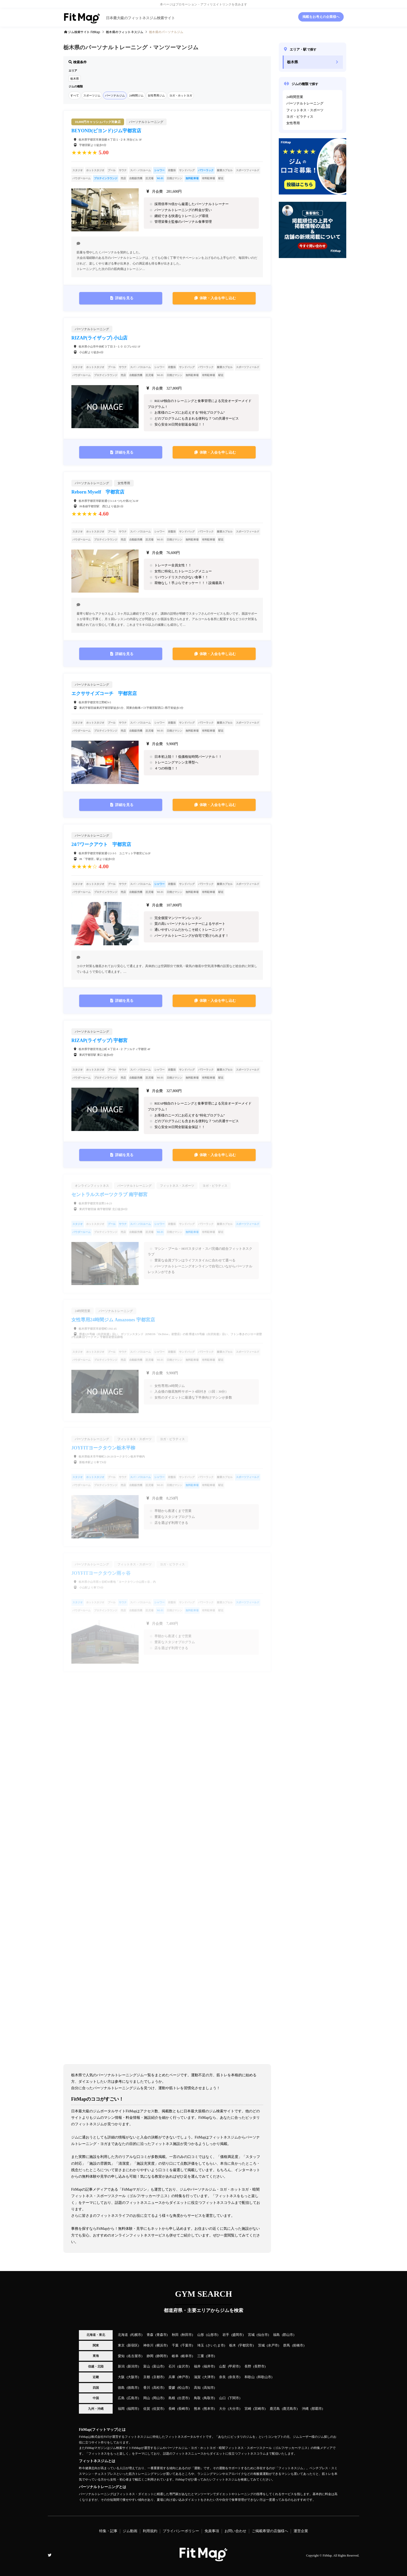 The height and width of the screenshot is (2576, 407). What do you see at coordinates (171, 2388) in the screenshot?
I see `愛媛` at bounding box center [171, 2388].